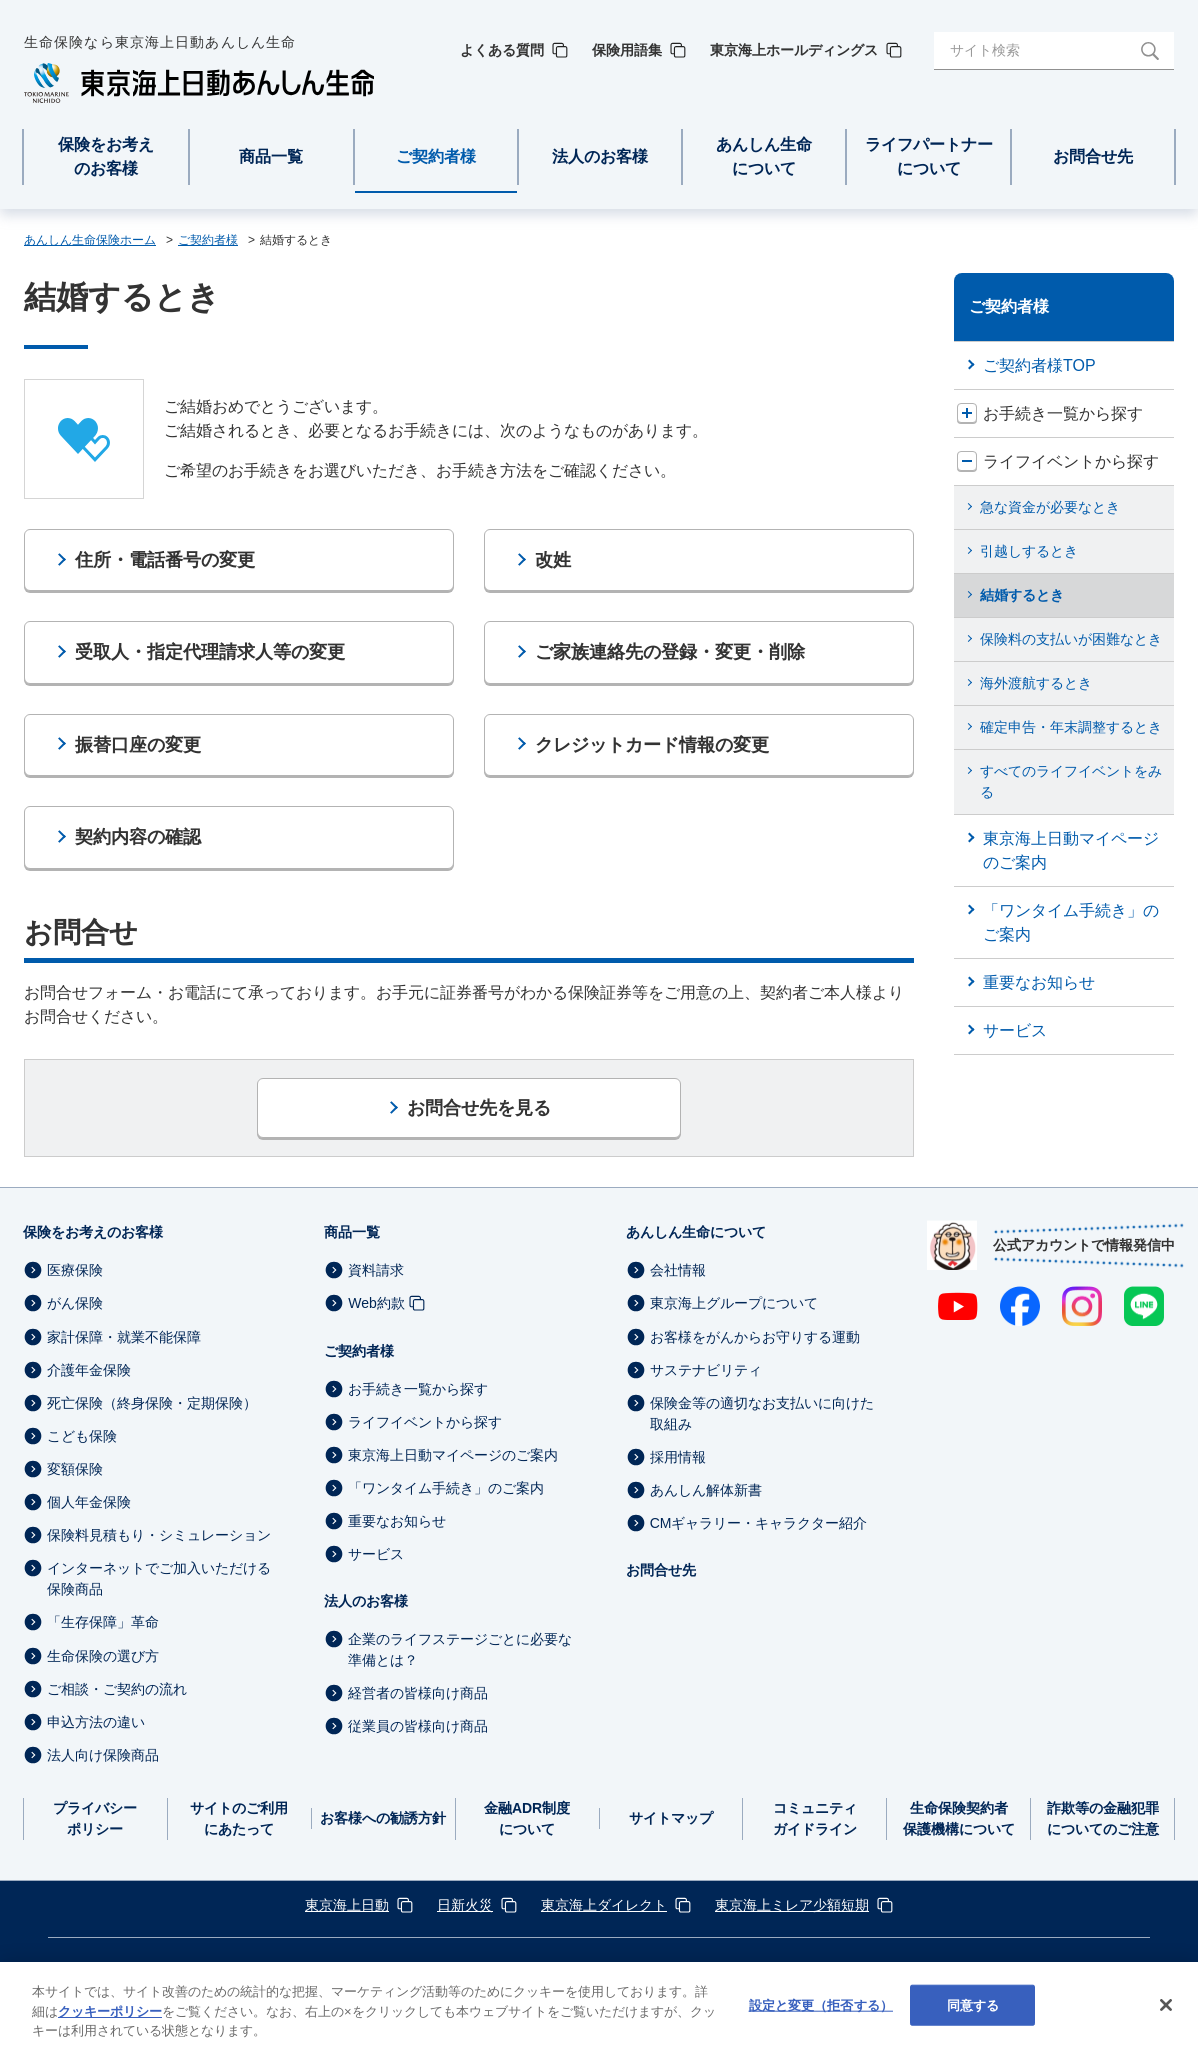  I want to click on 死亡保険（終身保険・定期保険）, so click(152, 1403).